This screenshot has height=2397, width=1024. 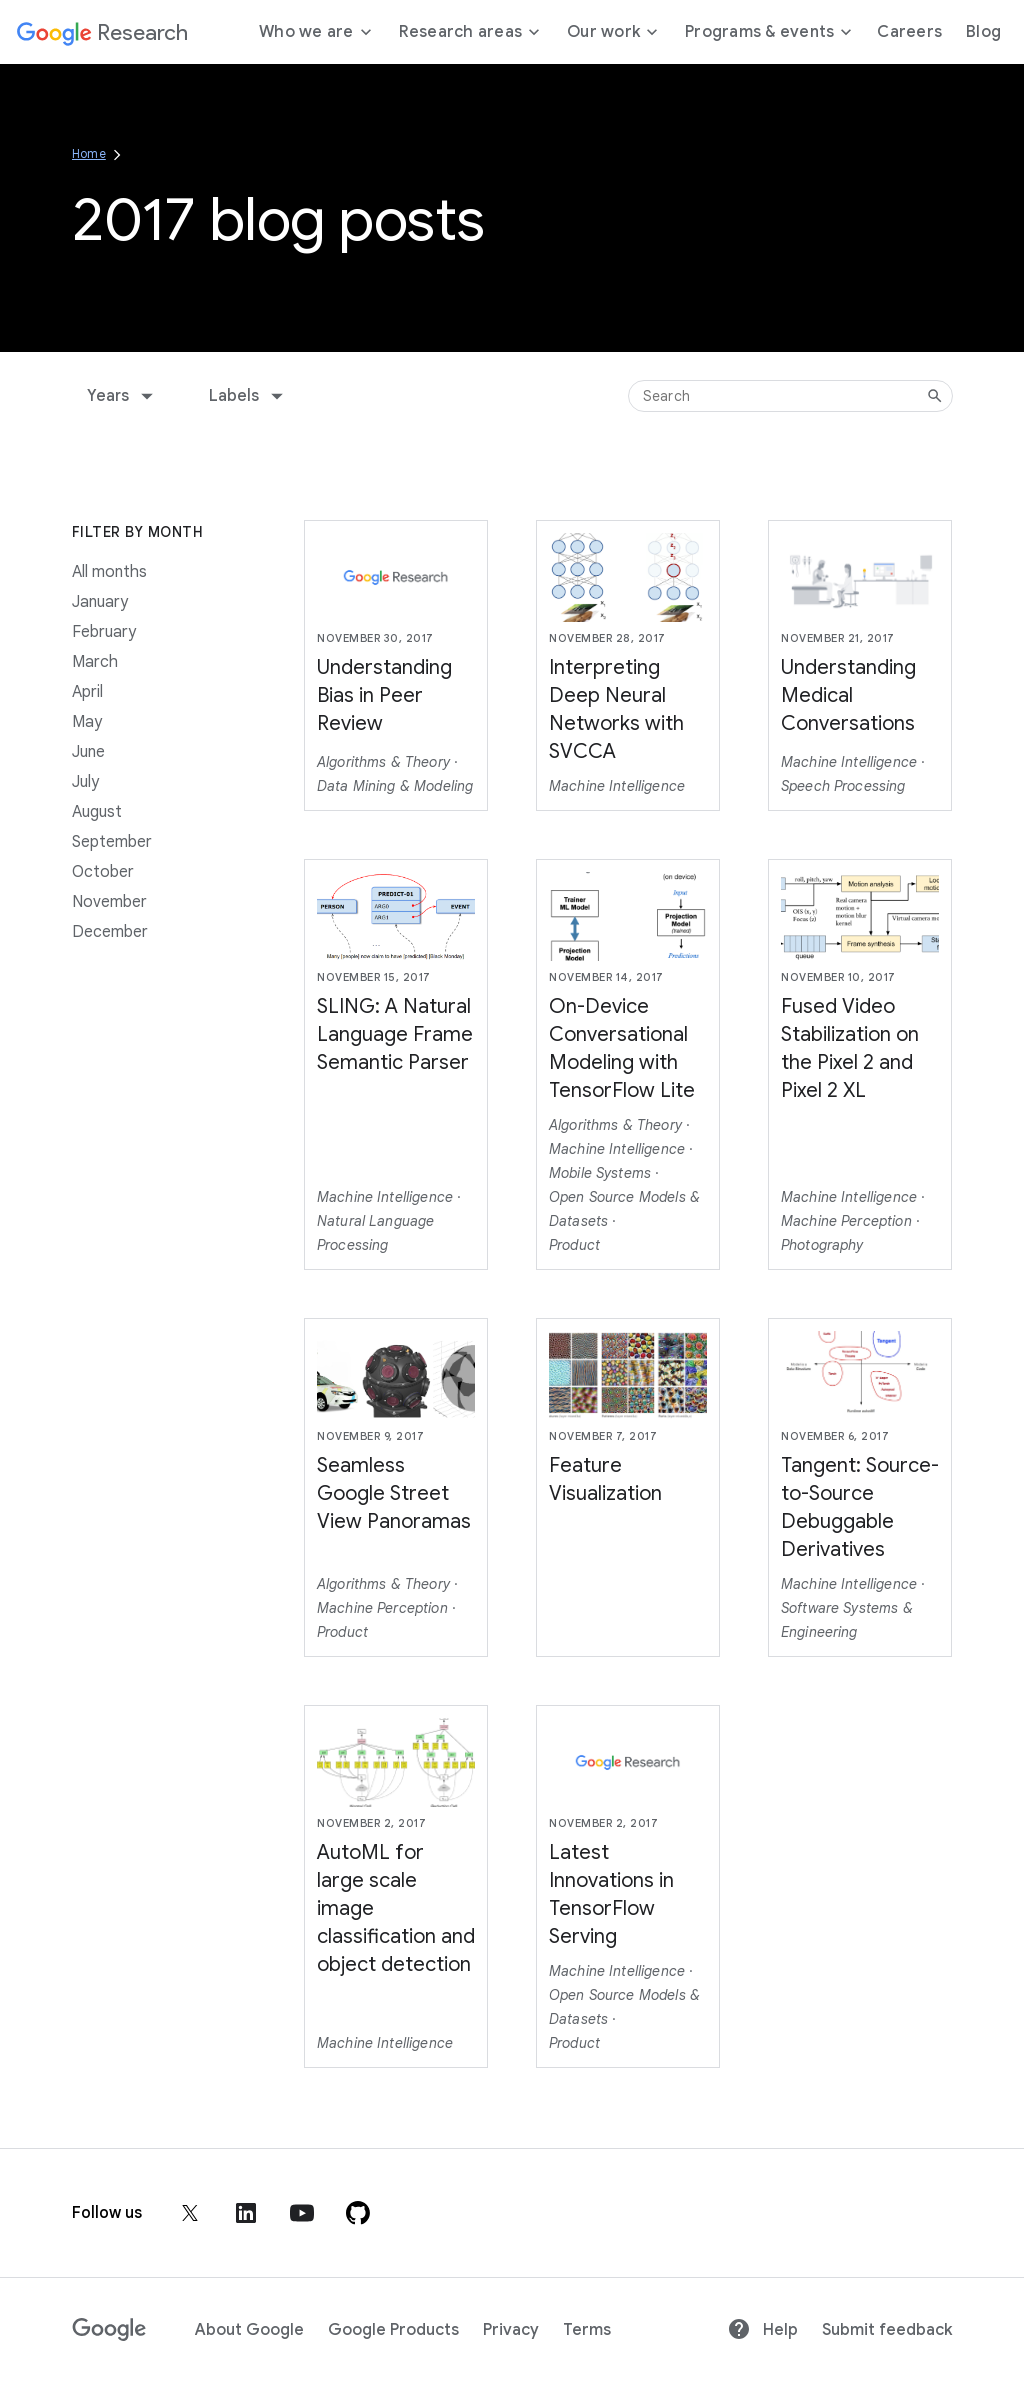 I want to click on April, so click(x=87, y=692).